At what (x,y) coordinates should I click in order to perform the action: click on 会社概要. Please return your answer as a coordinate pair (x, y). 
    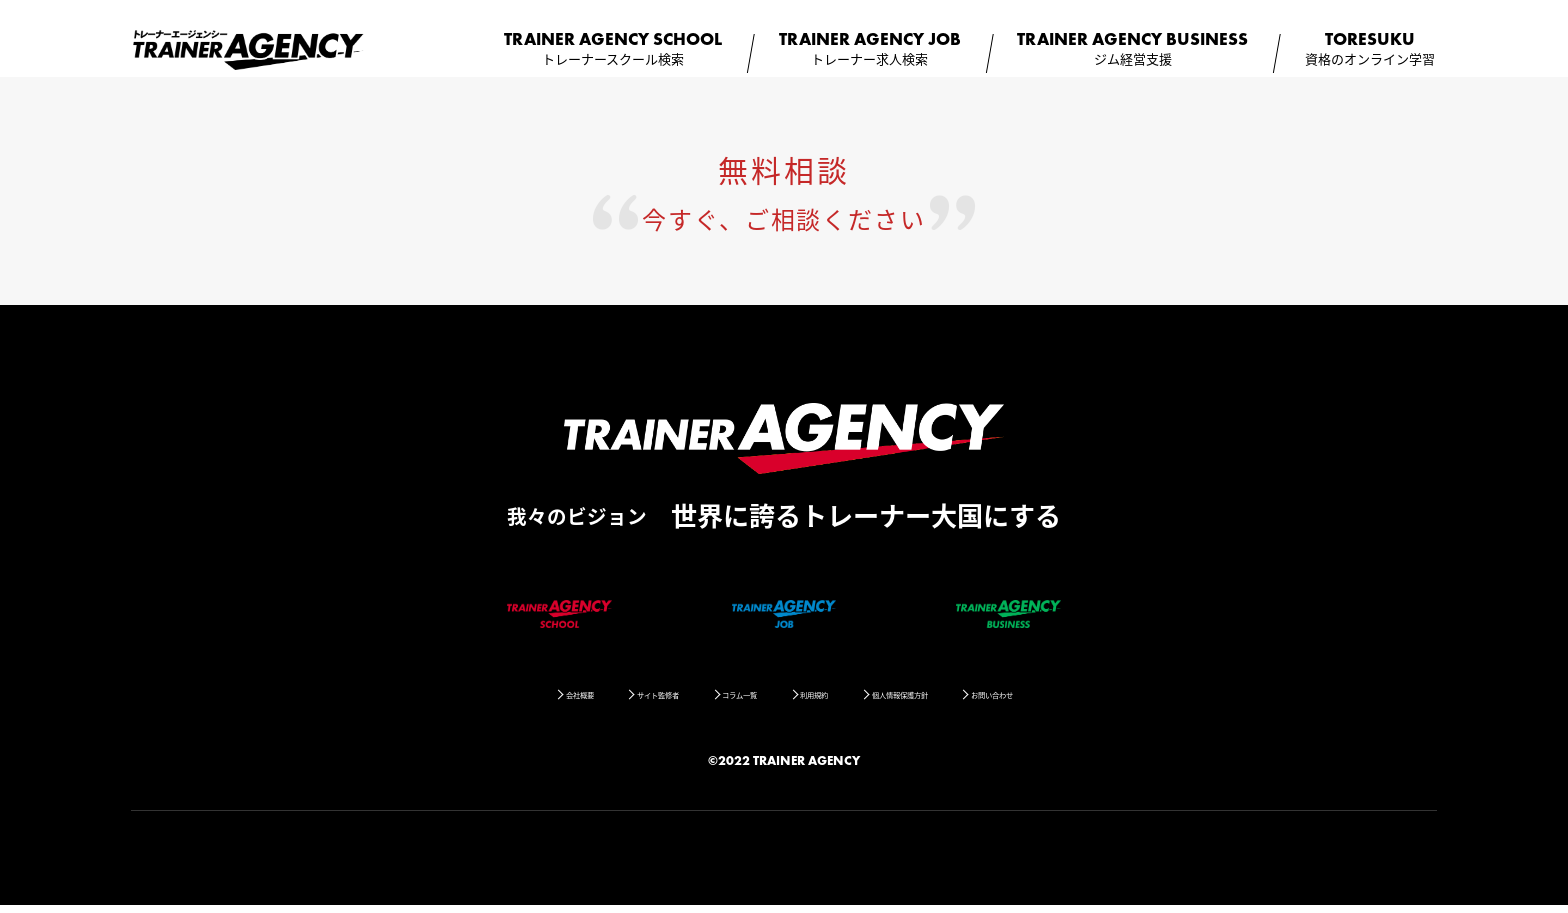
    Looking at the image, I should click on (476, 700).